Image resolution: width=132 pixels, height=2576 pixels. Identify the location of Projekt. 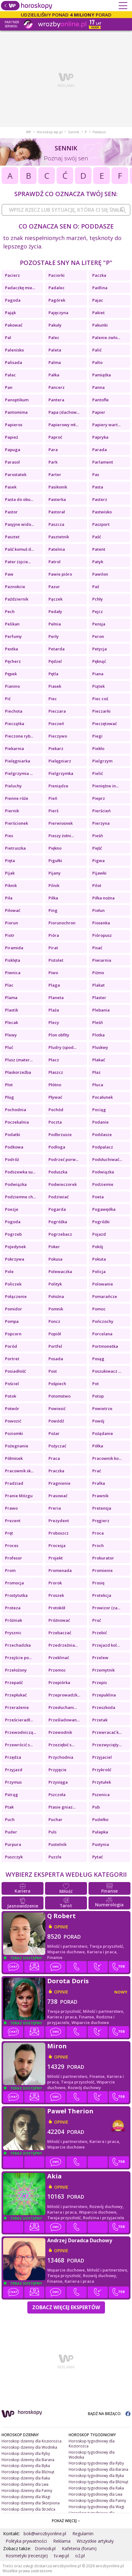
(55, 1558).